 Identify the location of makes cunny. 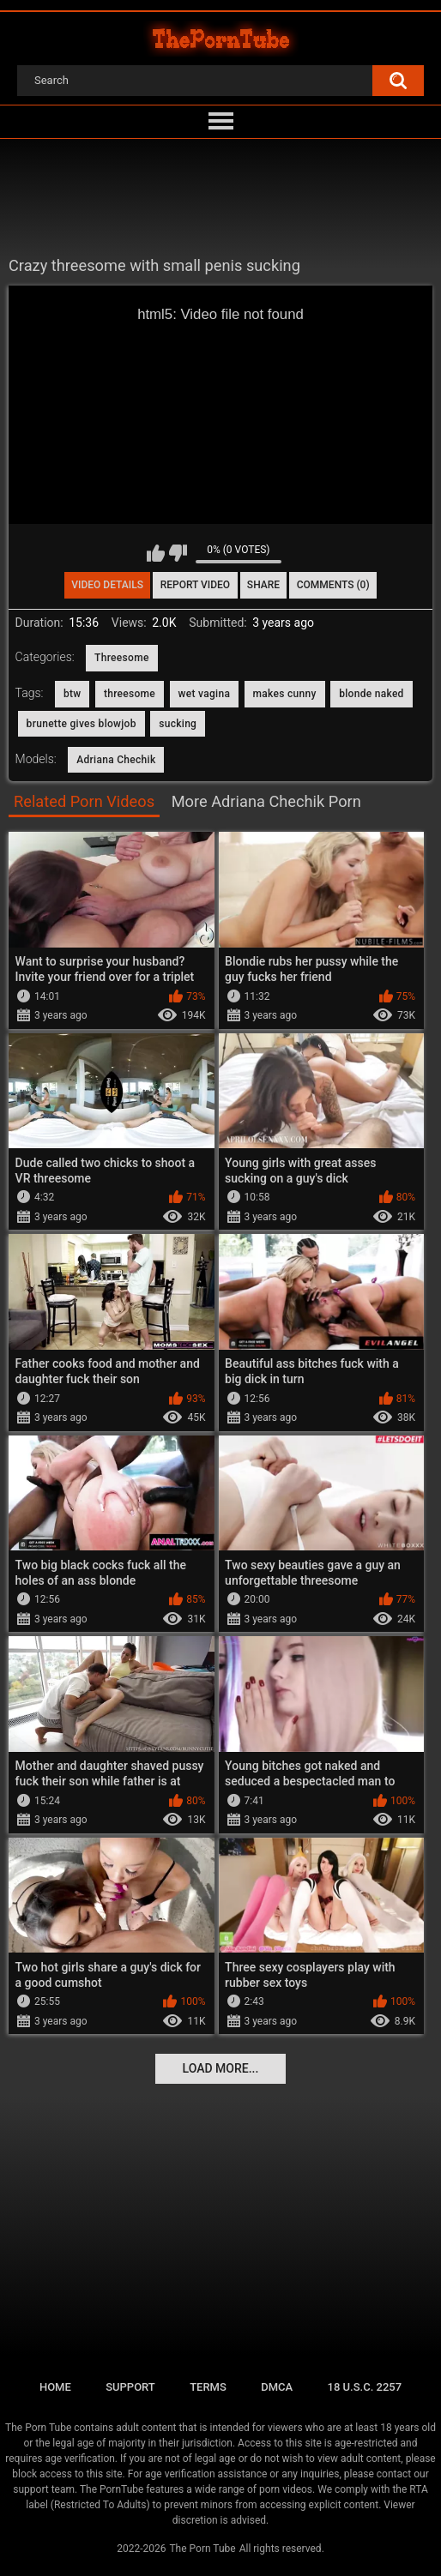
(285, 694).